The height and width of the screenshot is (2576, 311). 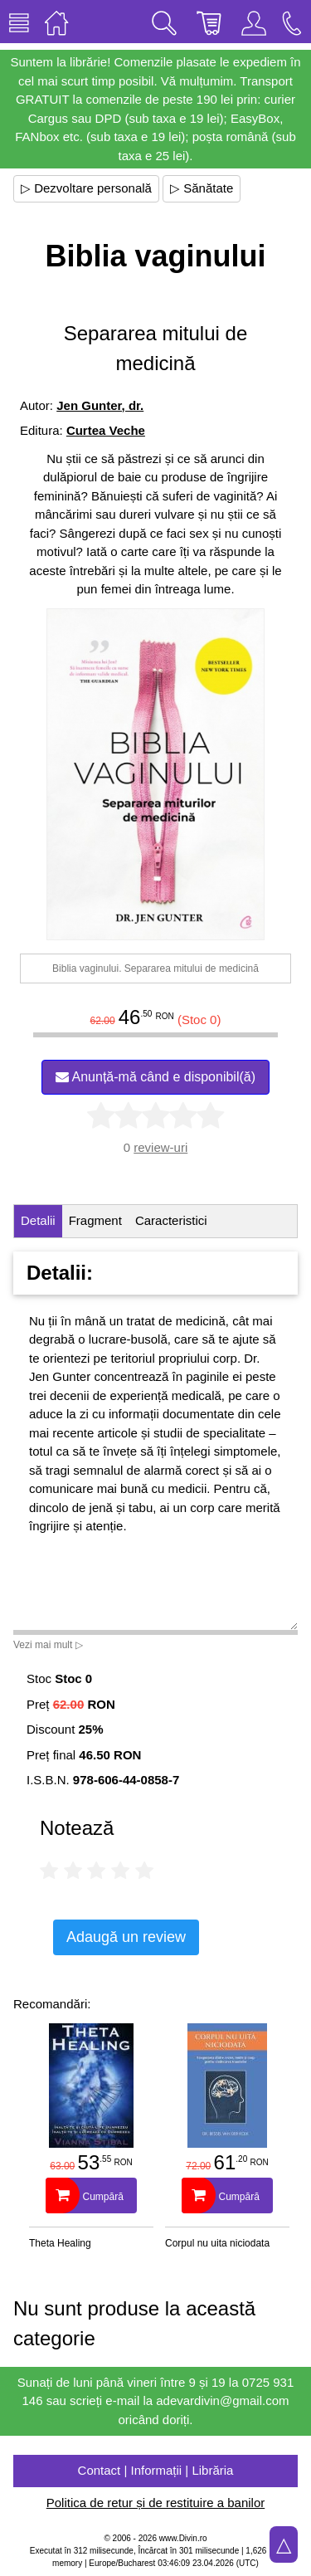 What do you see at coordinates (86, 188) in the screenshot?
I see `▷ Dezvoltare personală` at bounding box center [86, 188].